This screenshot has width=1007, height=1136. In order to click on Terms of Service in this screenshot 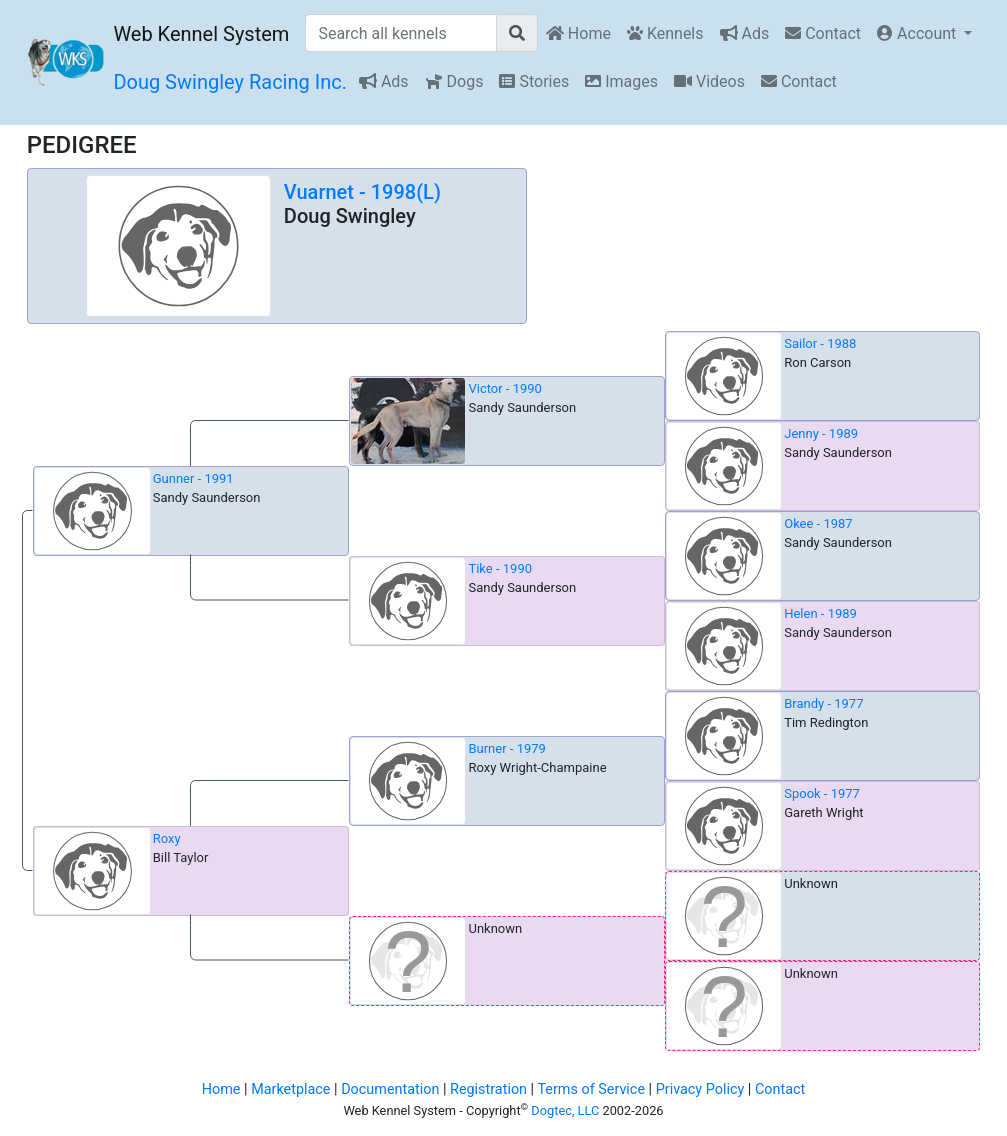, I will do `click(591, 1089)`.